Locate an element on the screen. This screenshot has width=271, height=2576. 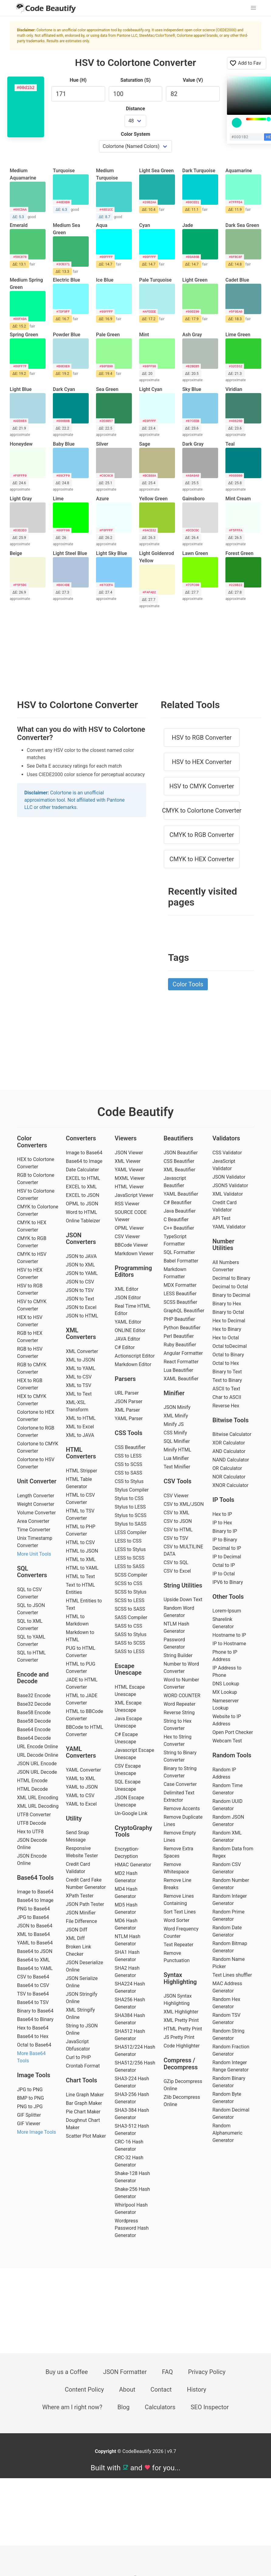
XML Parser is located at coordinates (127, 1410).